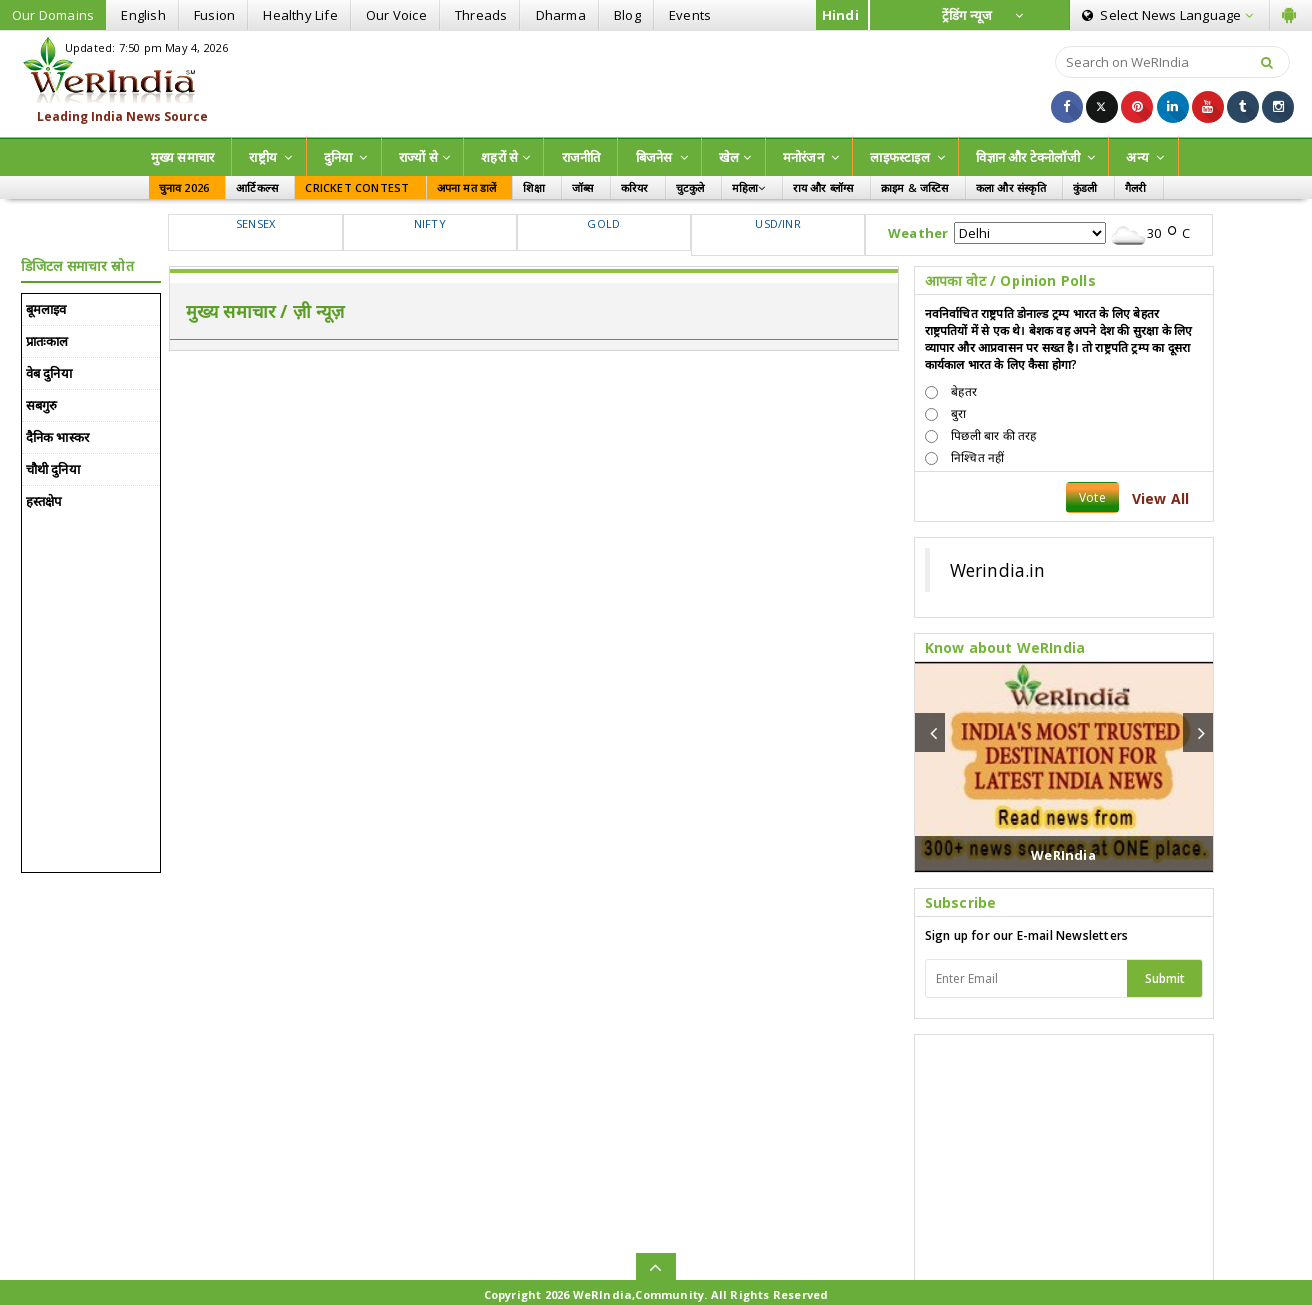 Image resolution: width=1312 pixels, height=1305 pixels. I want to click on Dharma, so click(561, 15).